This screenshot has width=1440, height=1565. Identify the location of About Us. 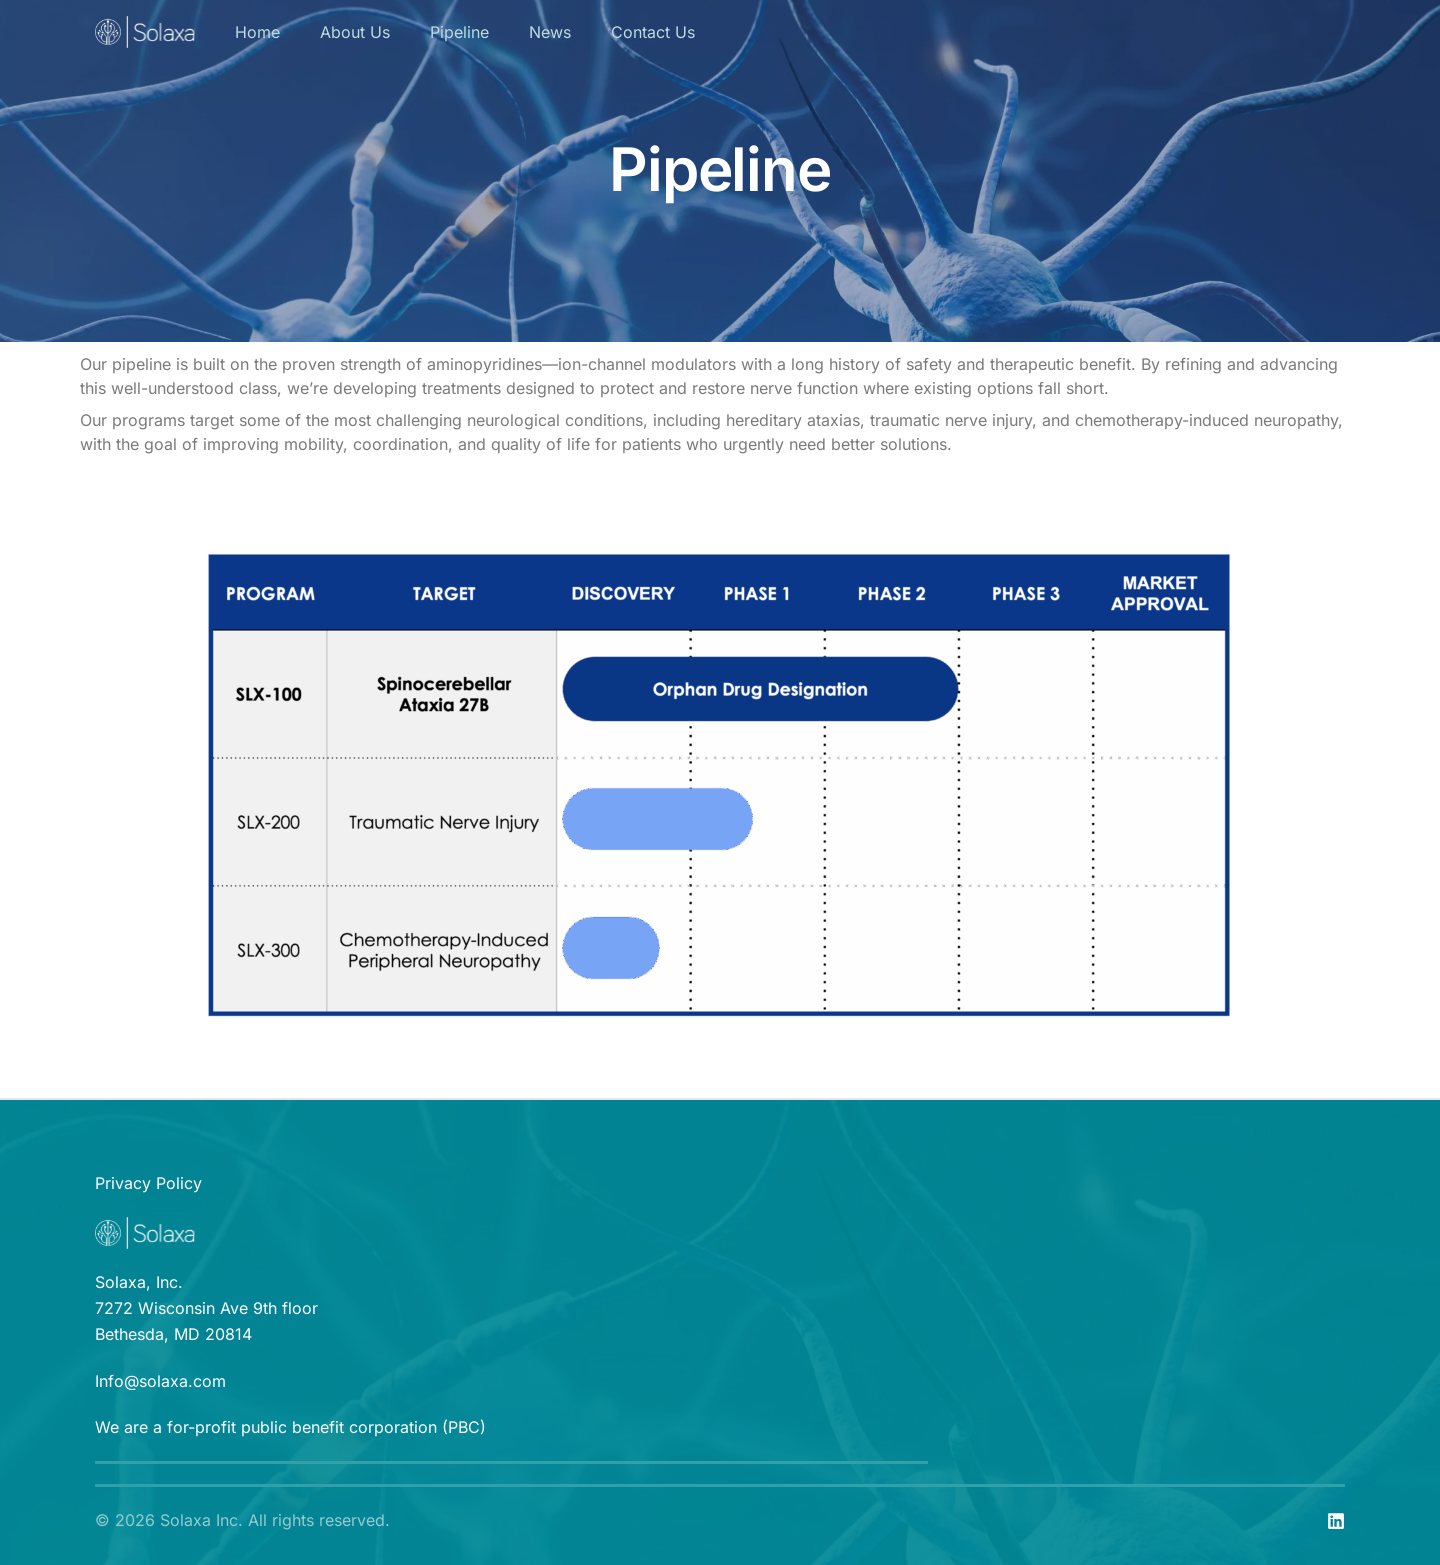
(355, 32).